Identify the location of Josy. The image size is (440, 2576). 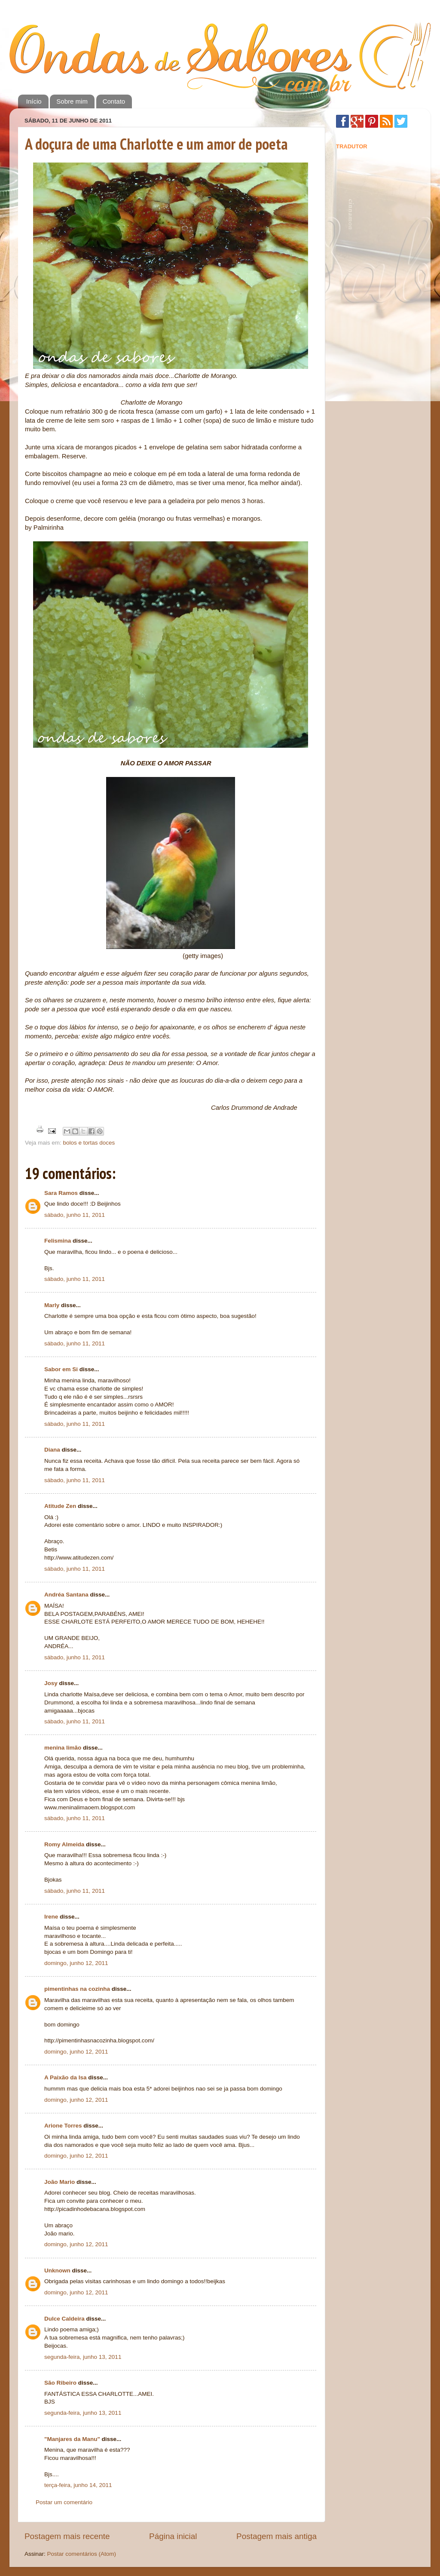
(51, 1683).